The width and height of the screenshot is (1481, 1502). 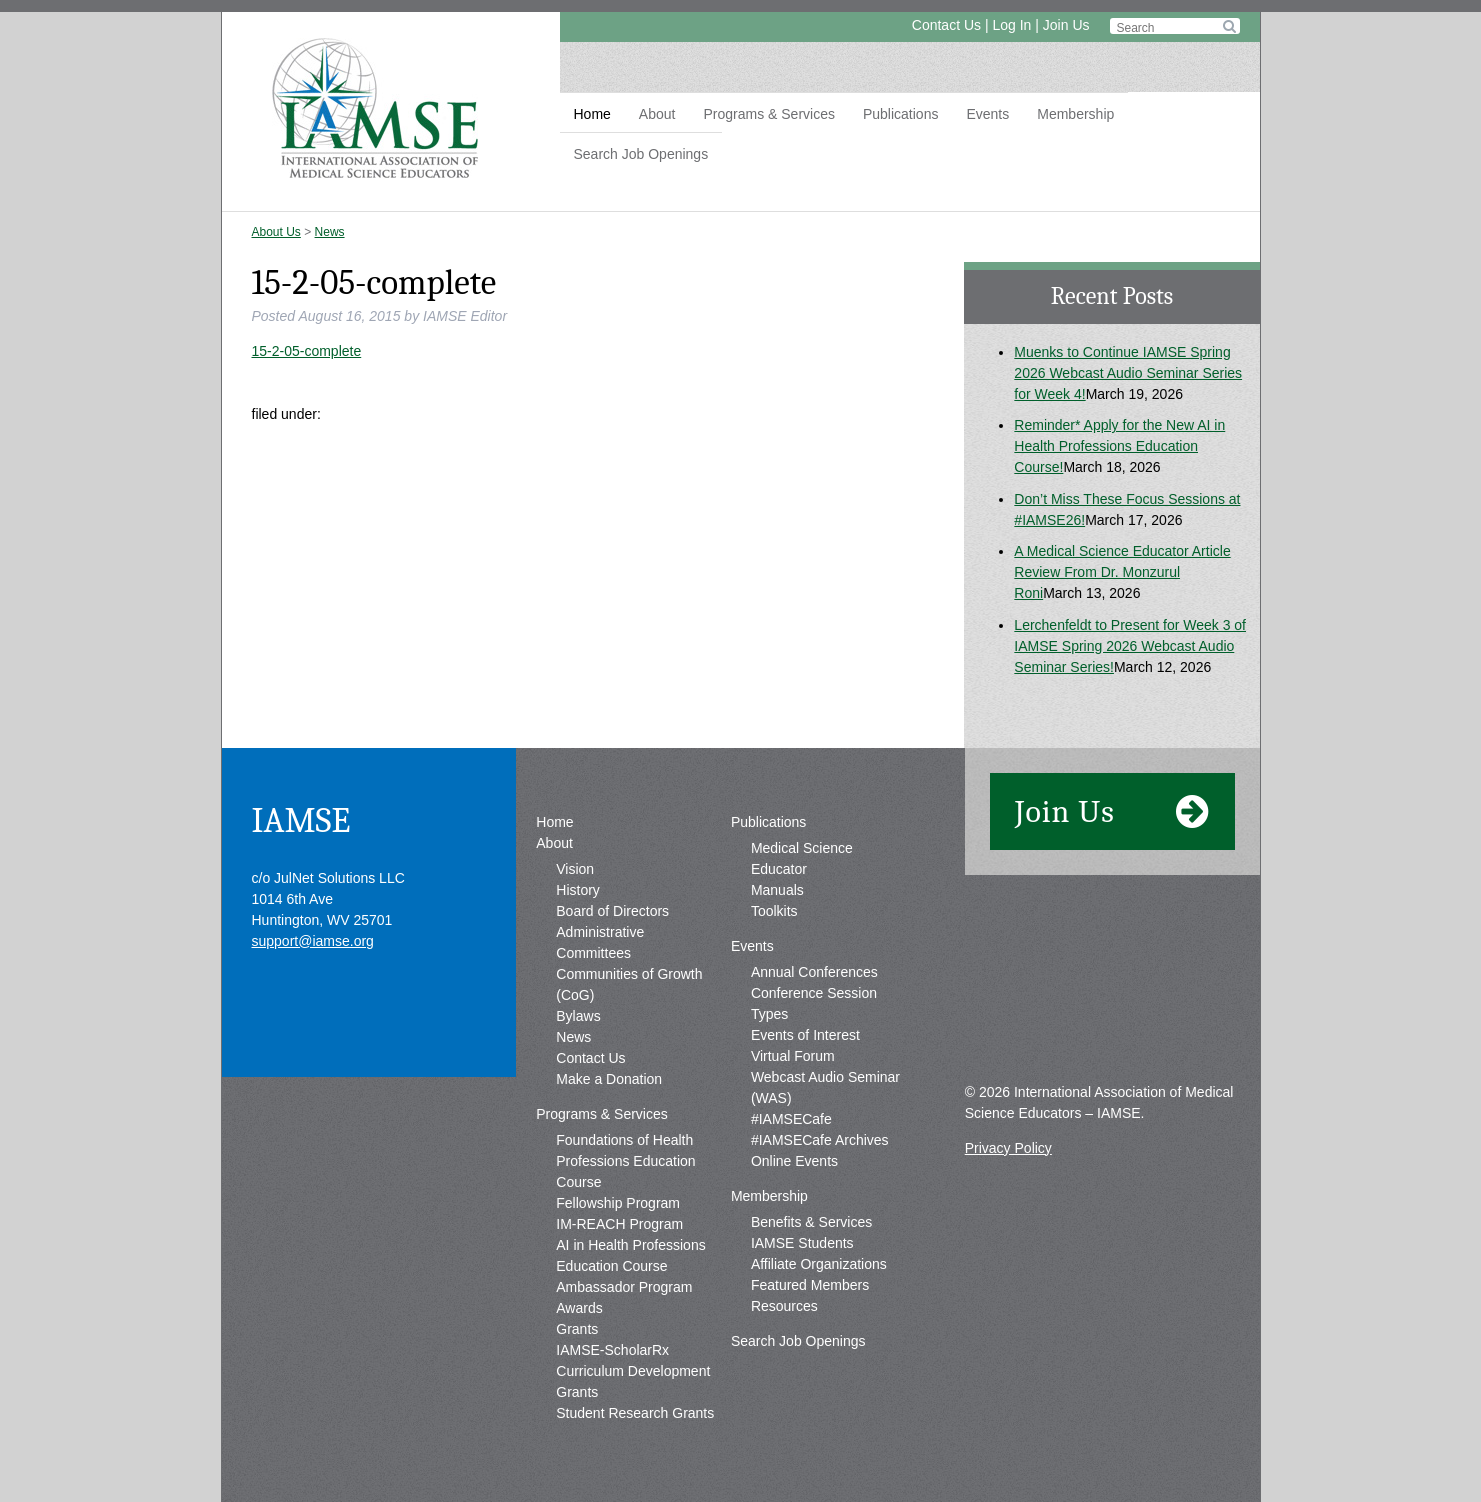 I want to click on Privacy Policy, so click(x=1008, y=1148).